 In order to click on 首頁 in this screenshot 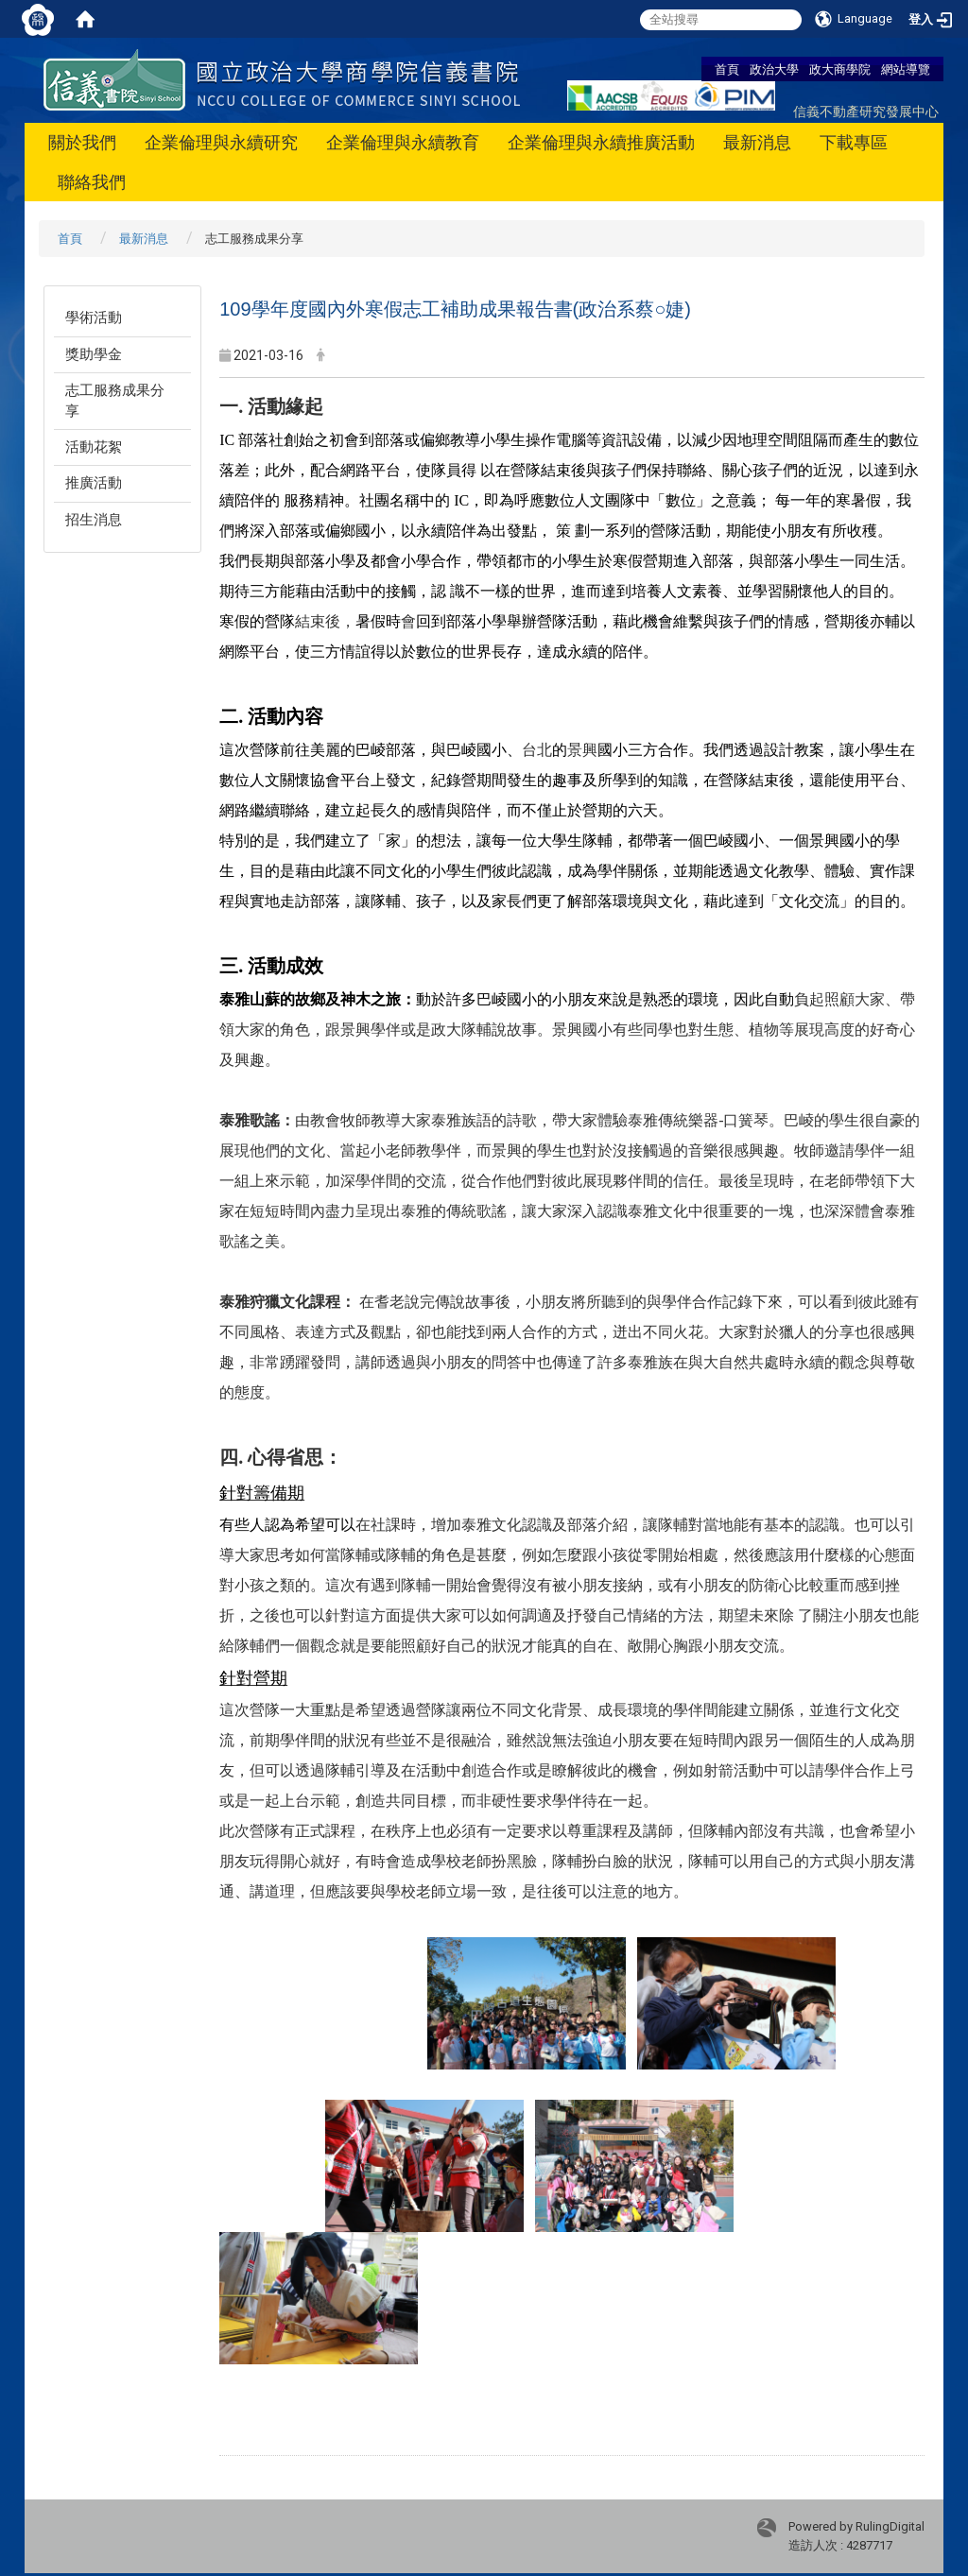, I will do `click(727, 68)`.